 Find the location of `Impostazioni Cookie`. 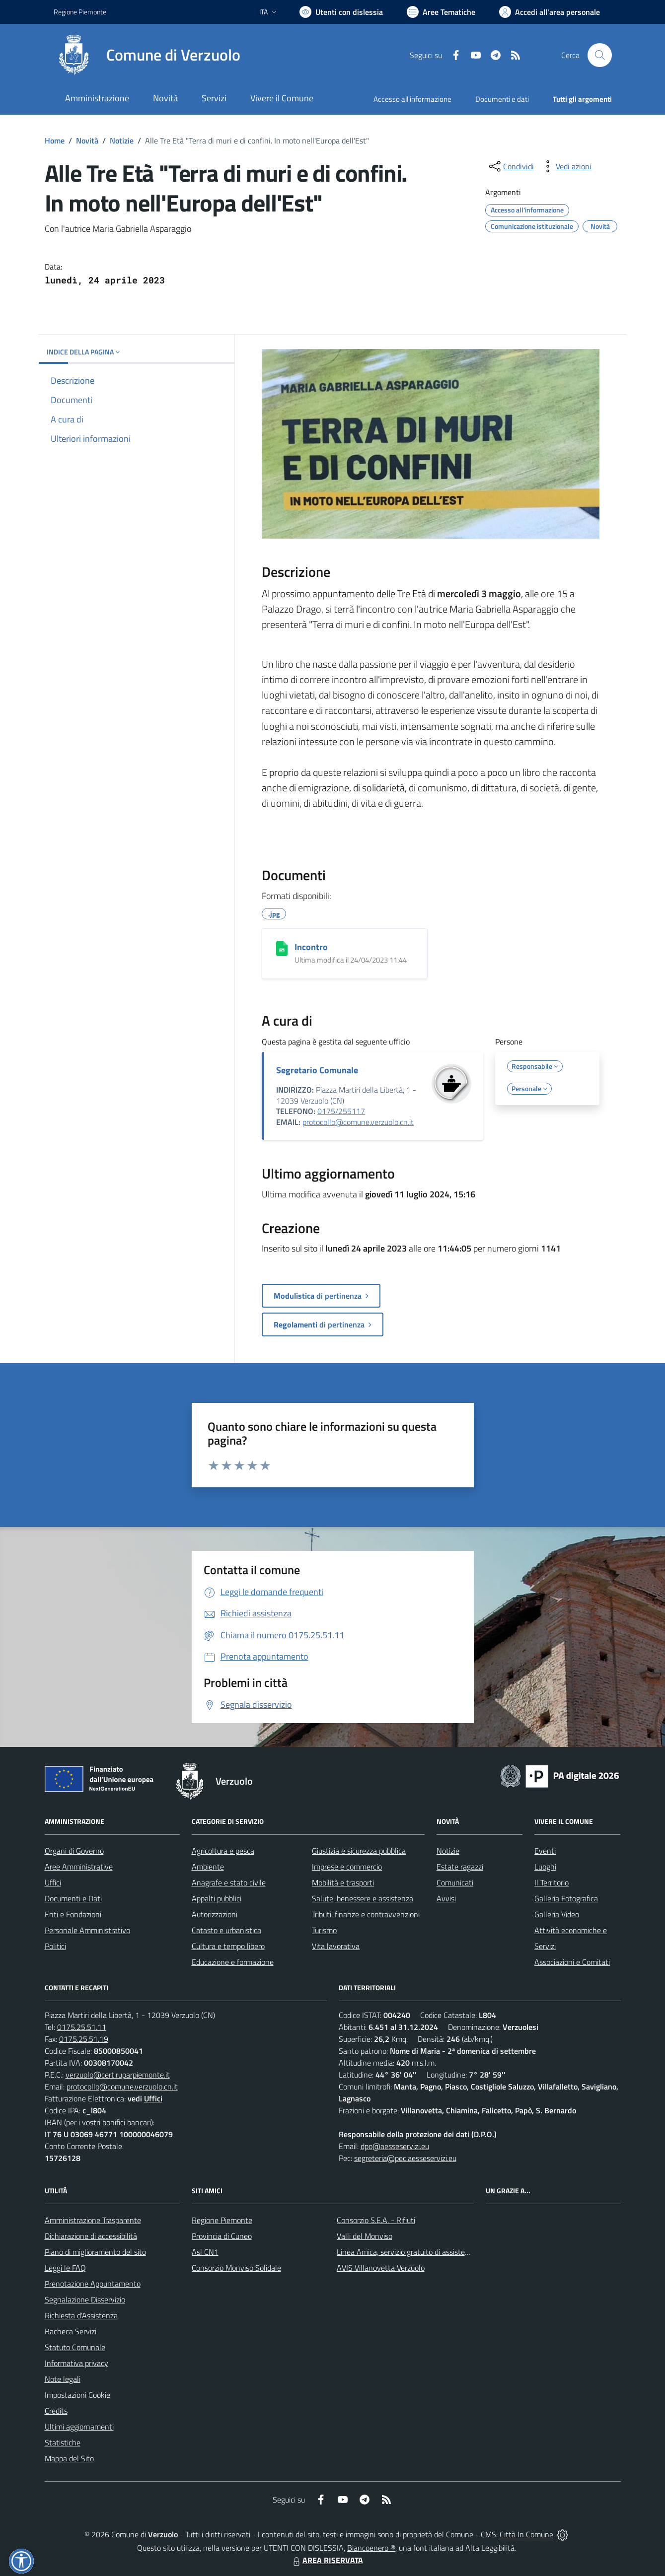

Impostazioni Cookie is located at coordinates (77, 2395).